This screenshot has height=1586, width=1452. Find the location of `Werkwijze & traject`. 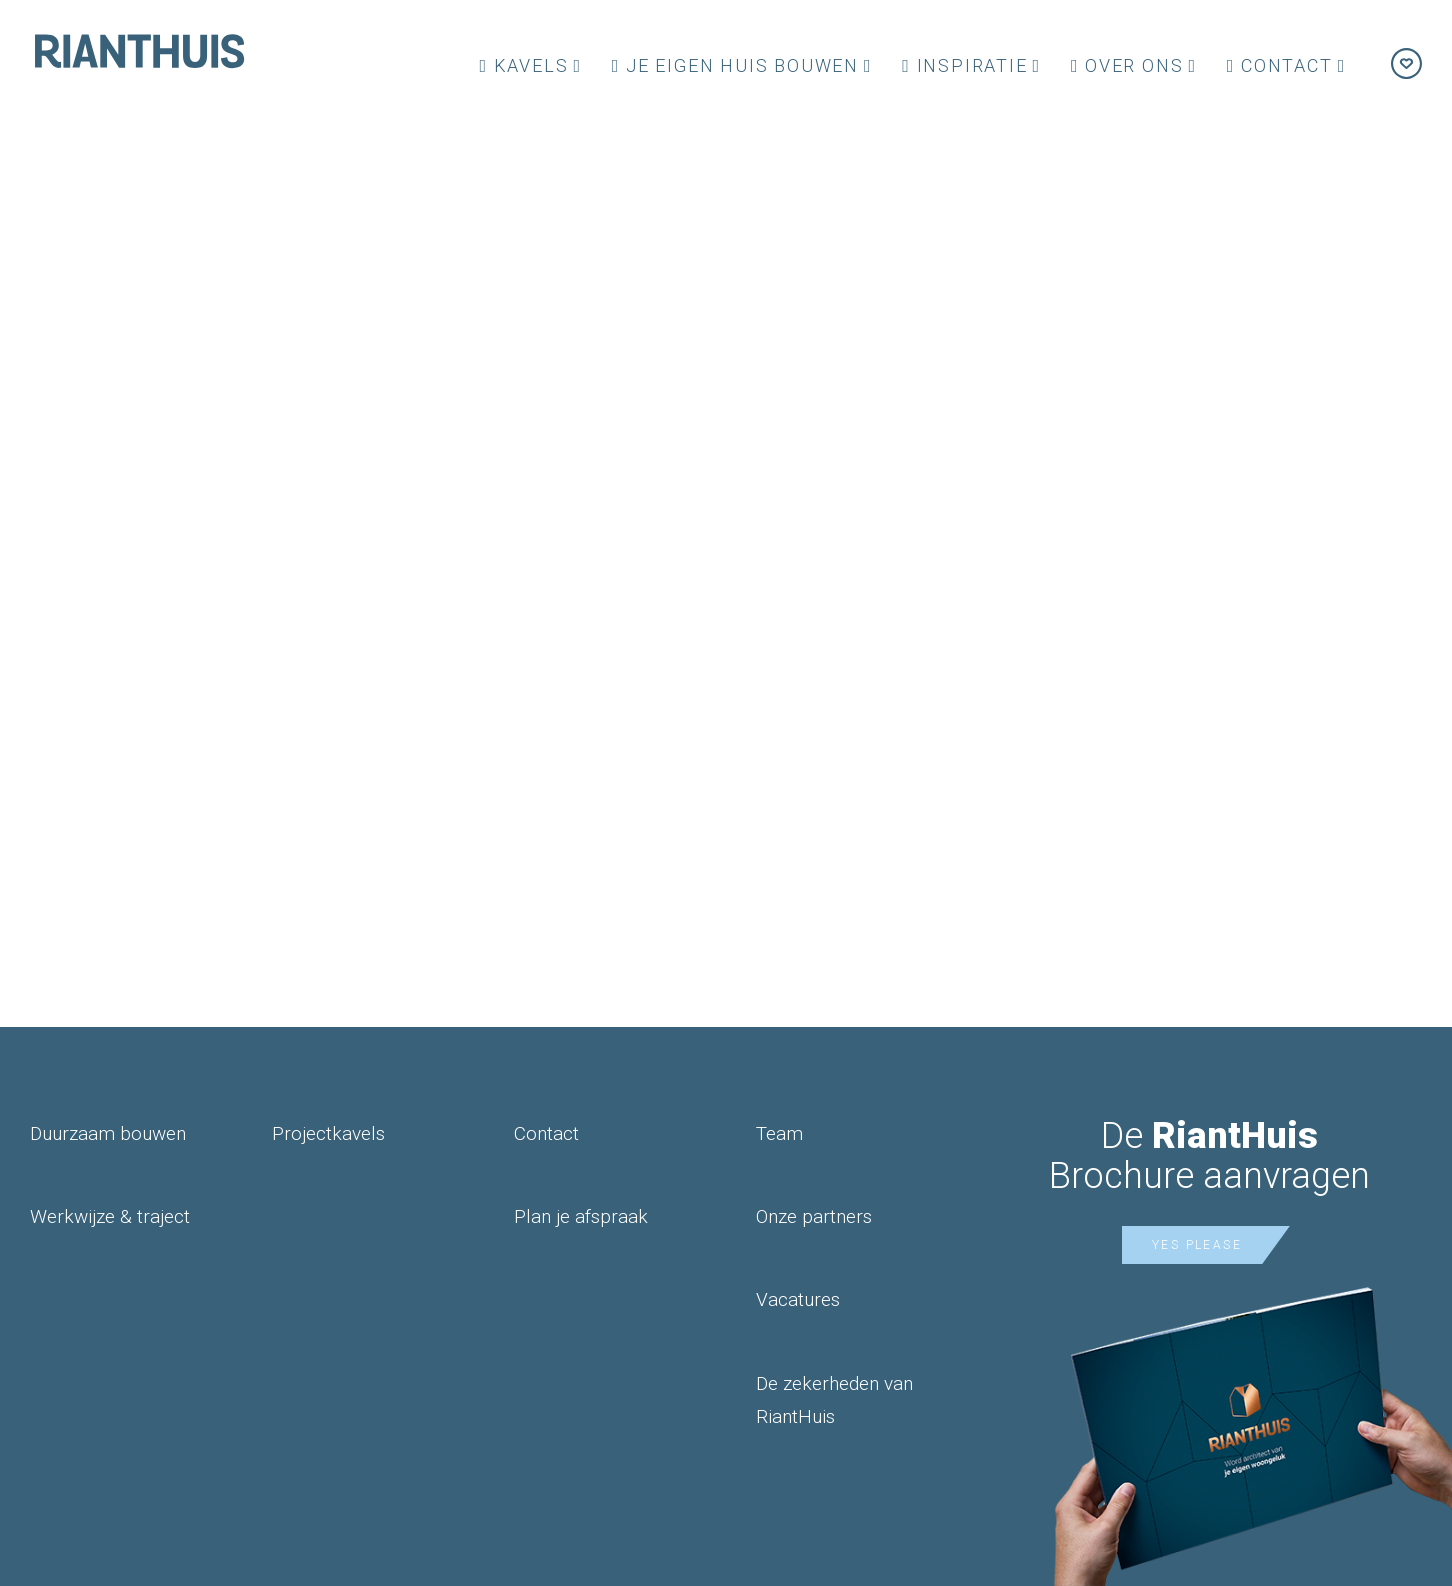

Werkwijze & traject is located at coordinates (110, 1216).